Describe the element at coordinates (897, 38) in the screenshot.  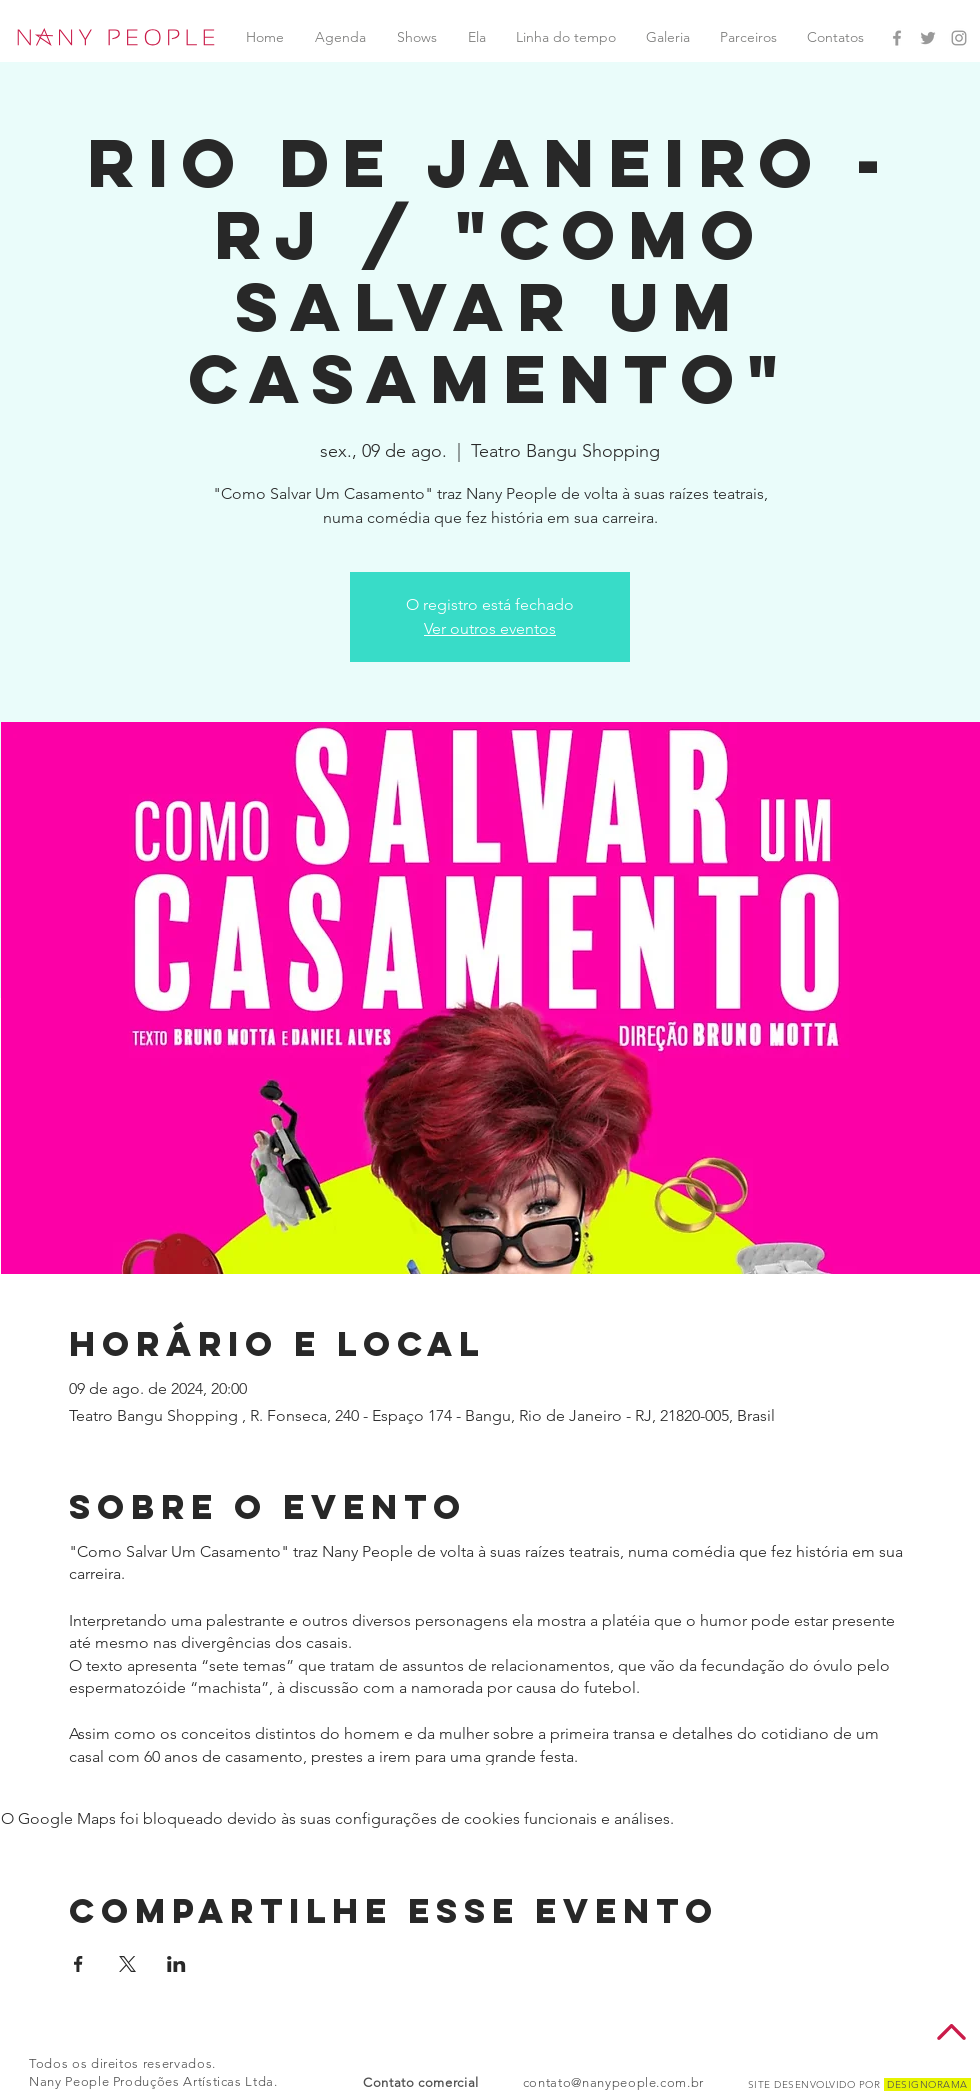
I see `[Facebook Nany People]` at that location.